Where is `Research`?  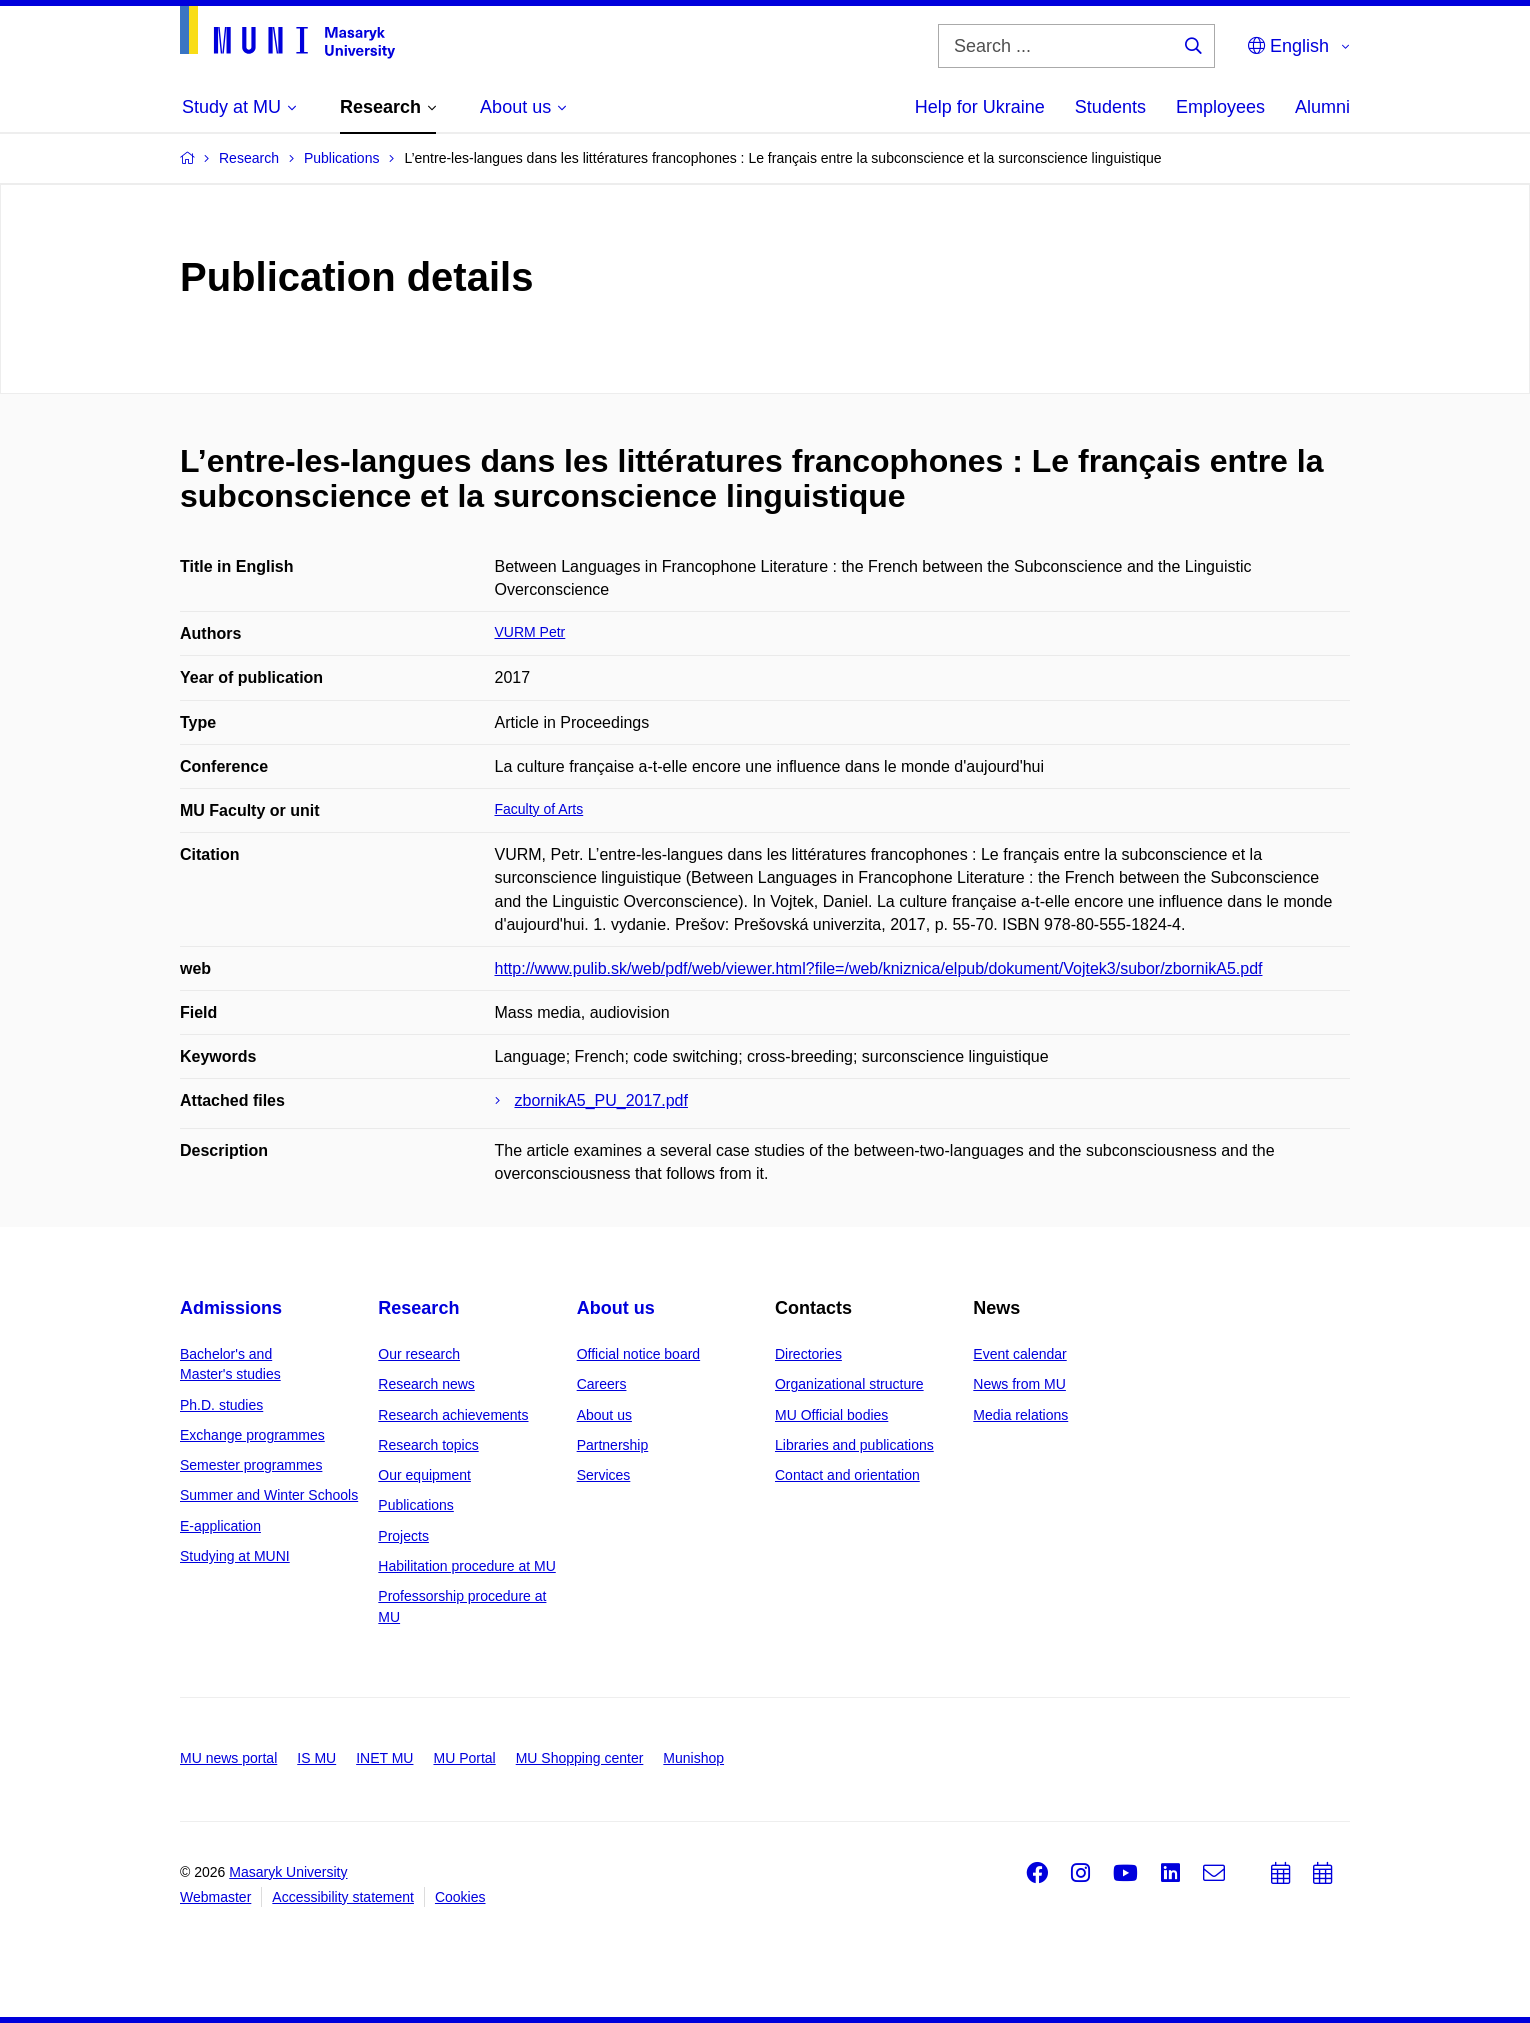
Research is located at coordinates (418, 1308).